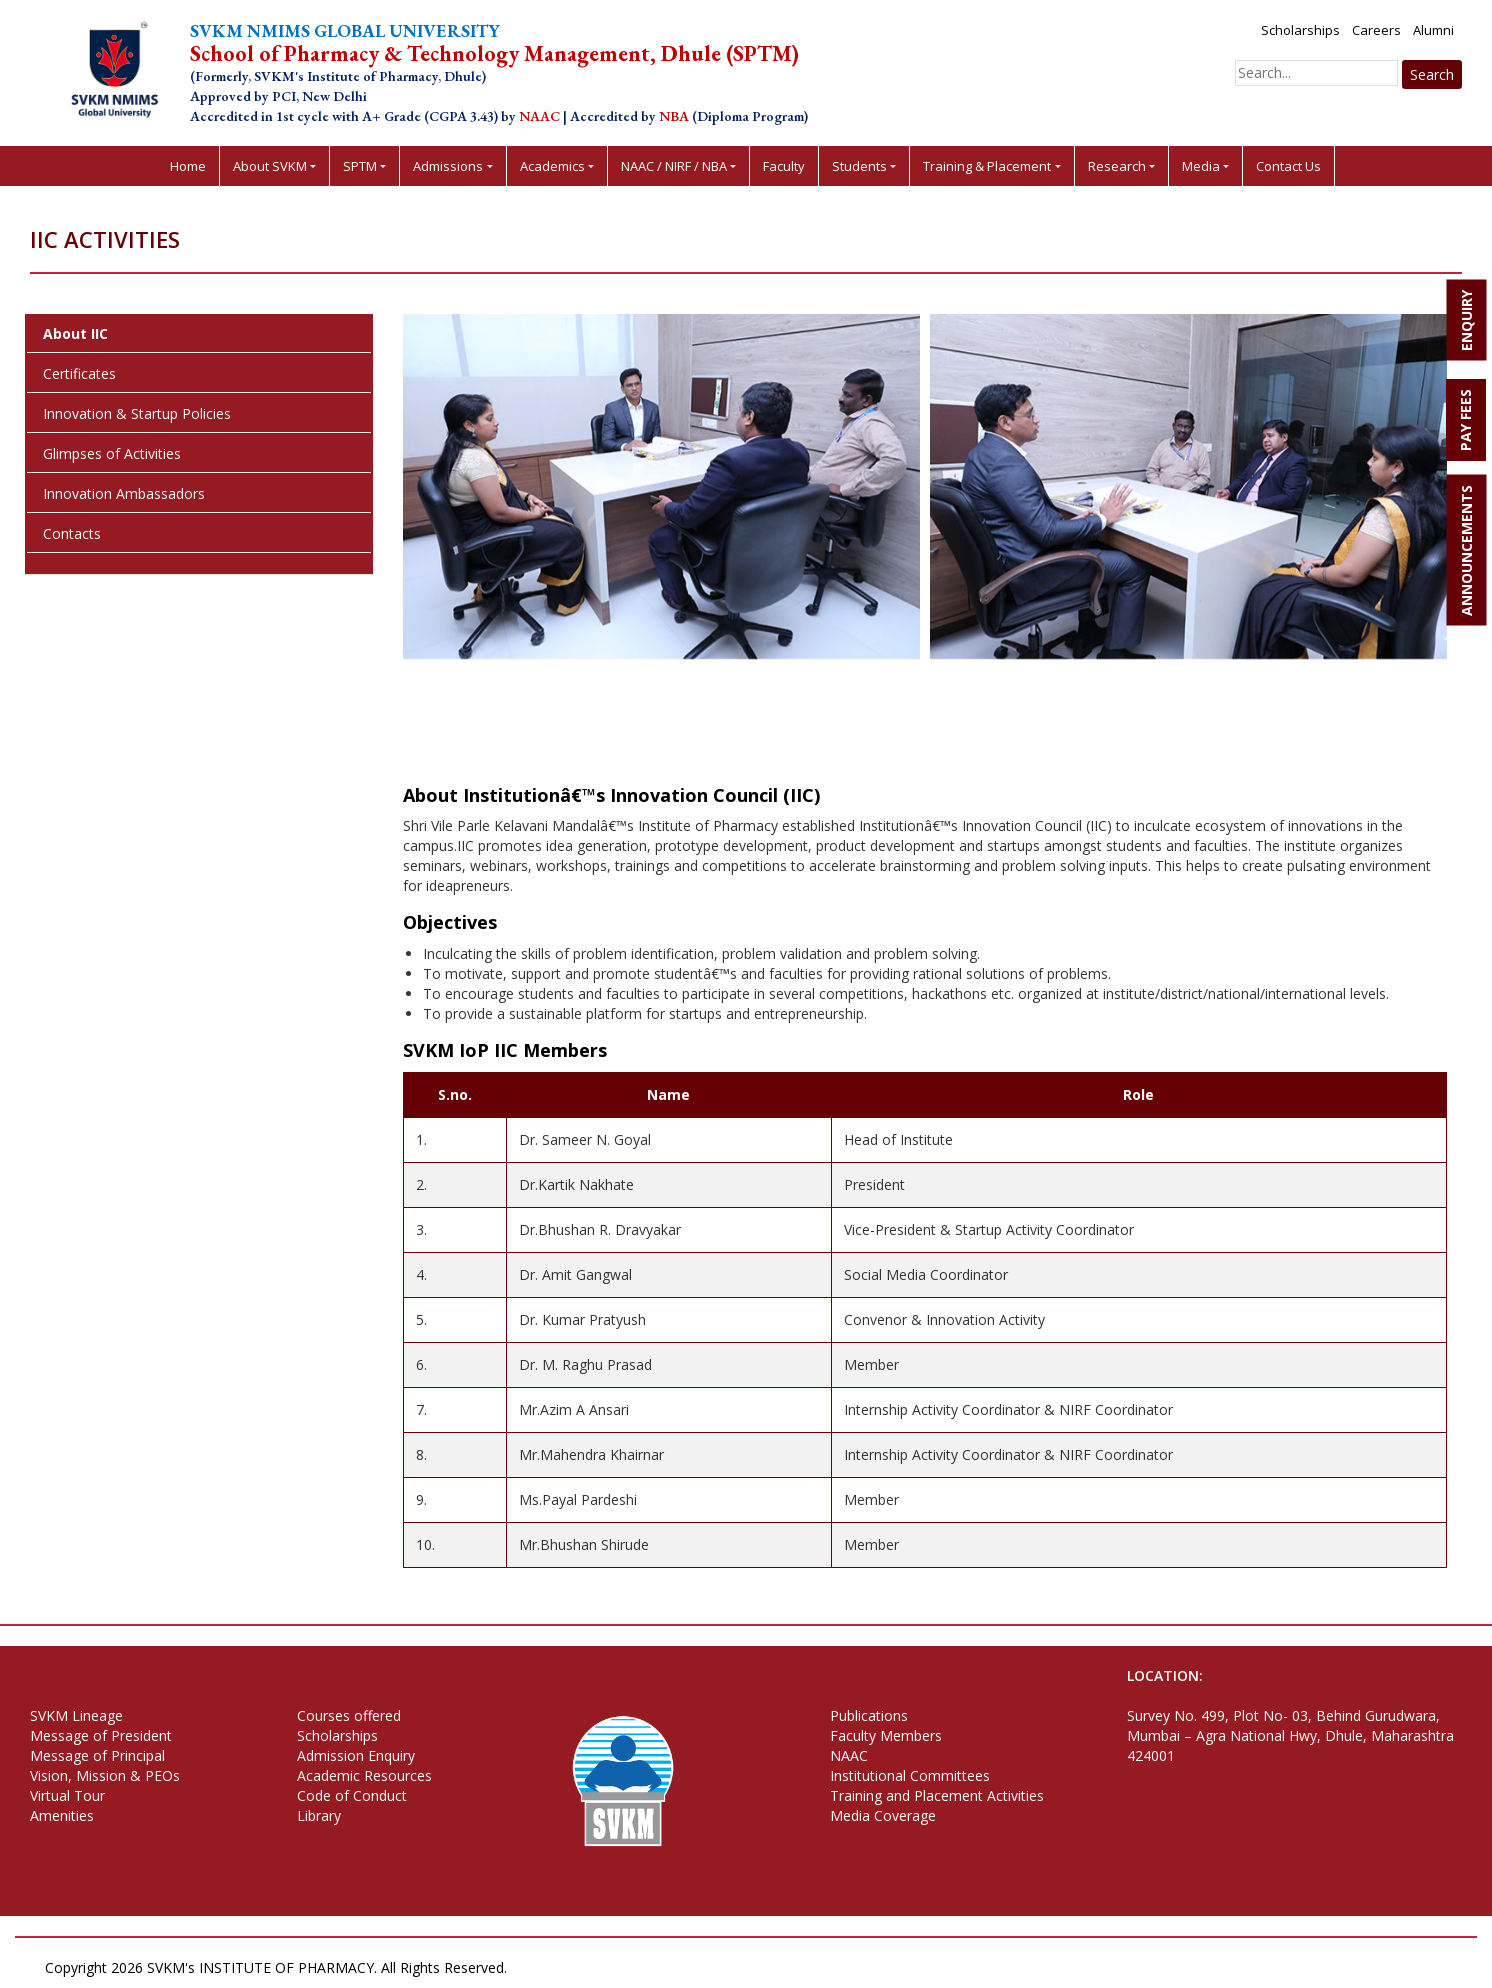 The width and height of the screenshot is (1492, 1988). Describe the element at coordinates (349, 1715) in the screenshot. I see `Courses offered` at that location.